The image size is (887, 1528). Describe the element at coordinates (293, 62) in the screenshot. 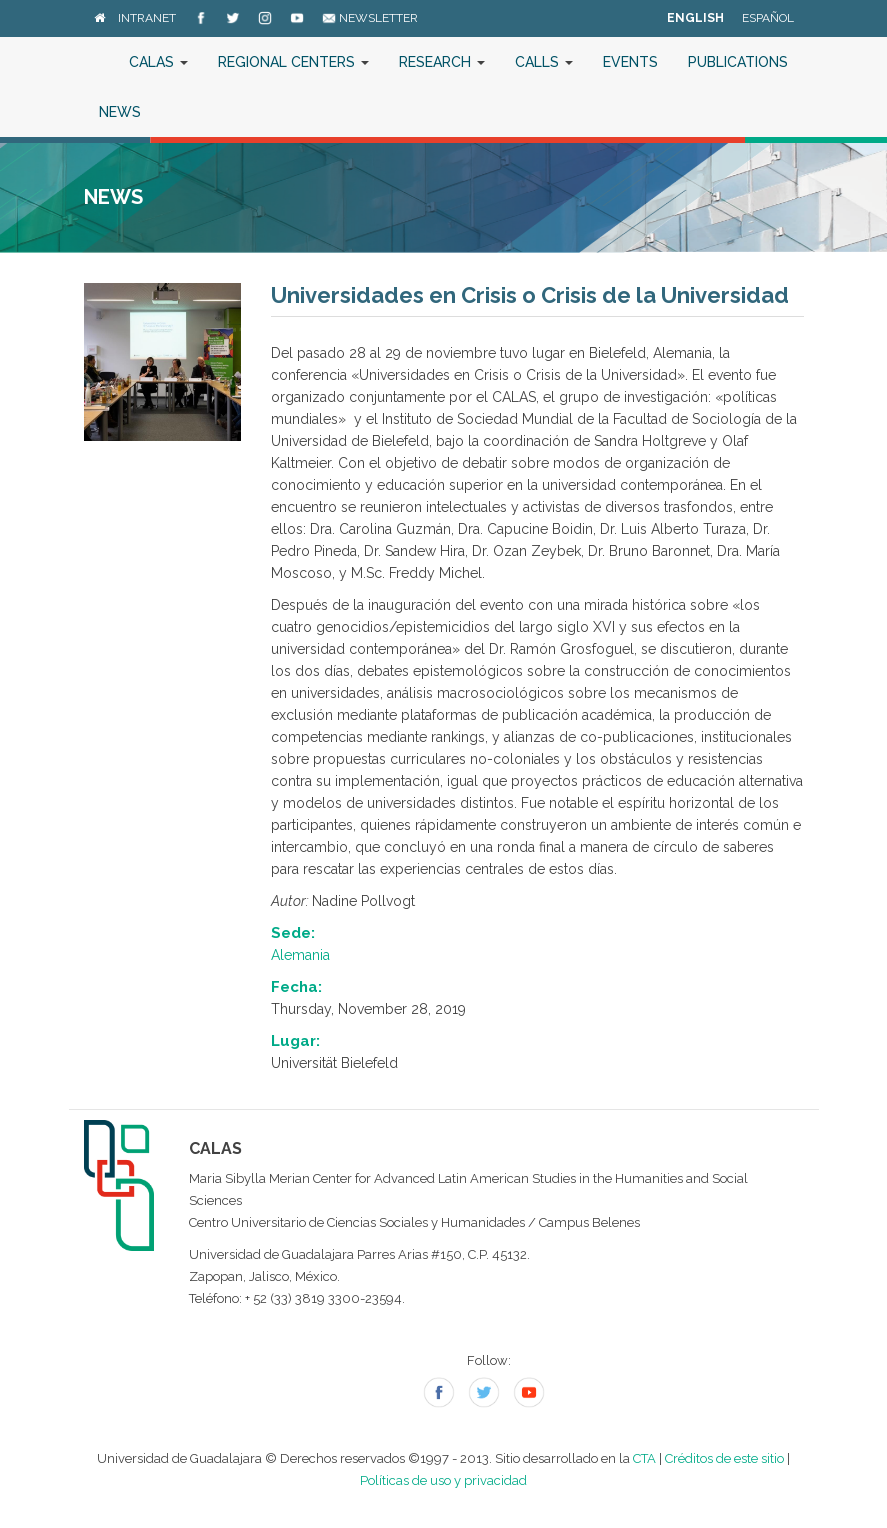

I see `Regional Centers` at that location.